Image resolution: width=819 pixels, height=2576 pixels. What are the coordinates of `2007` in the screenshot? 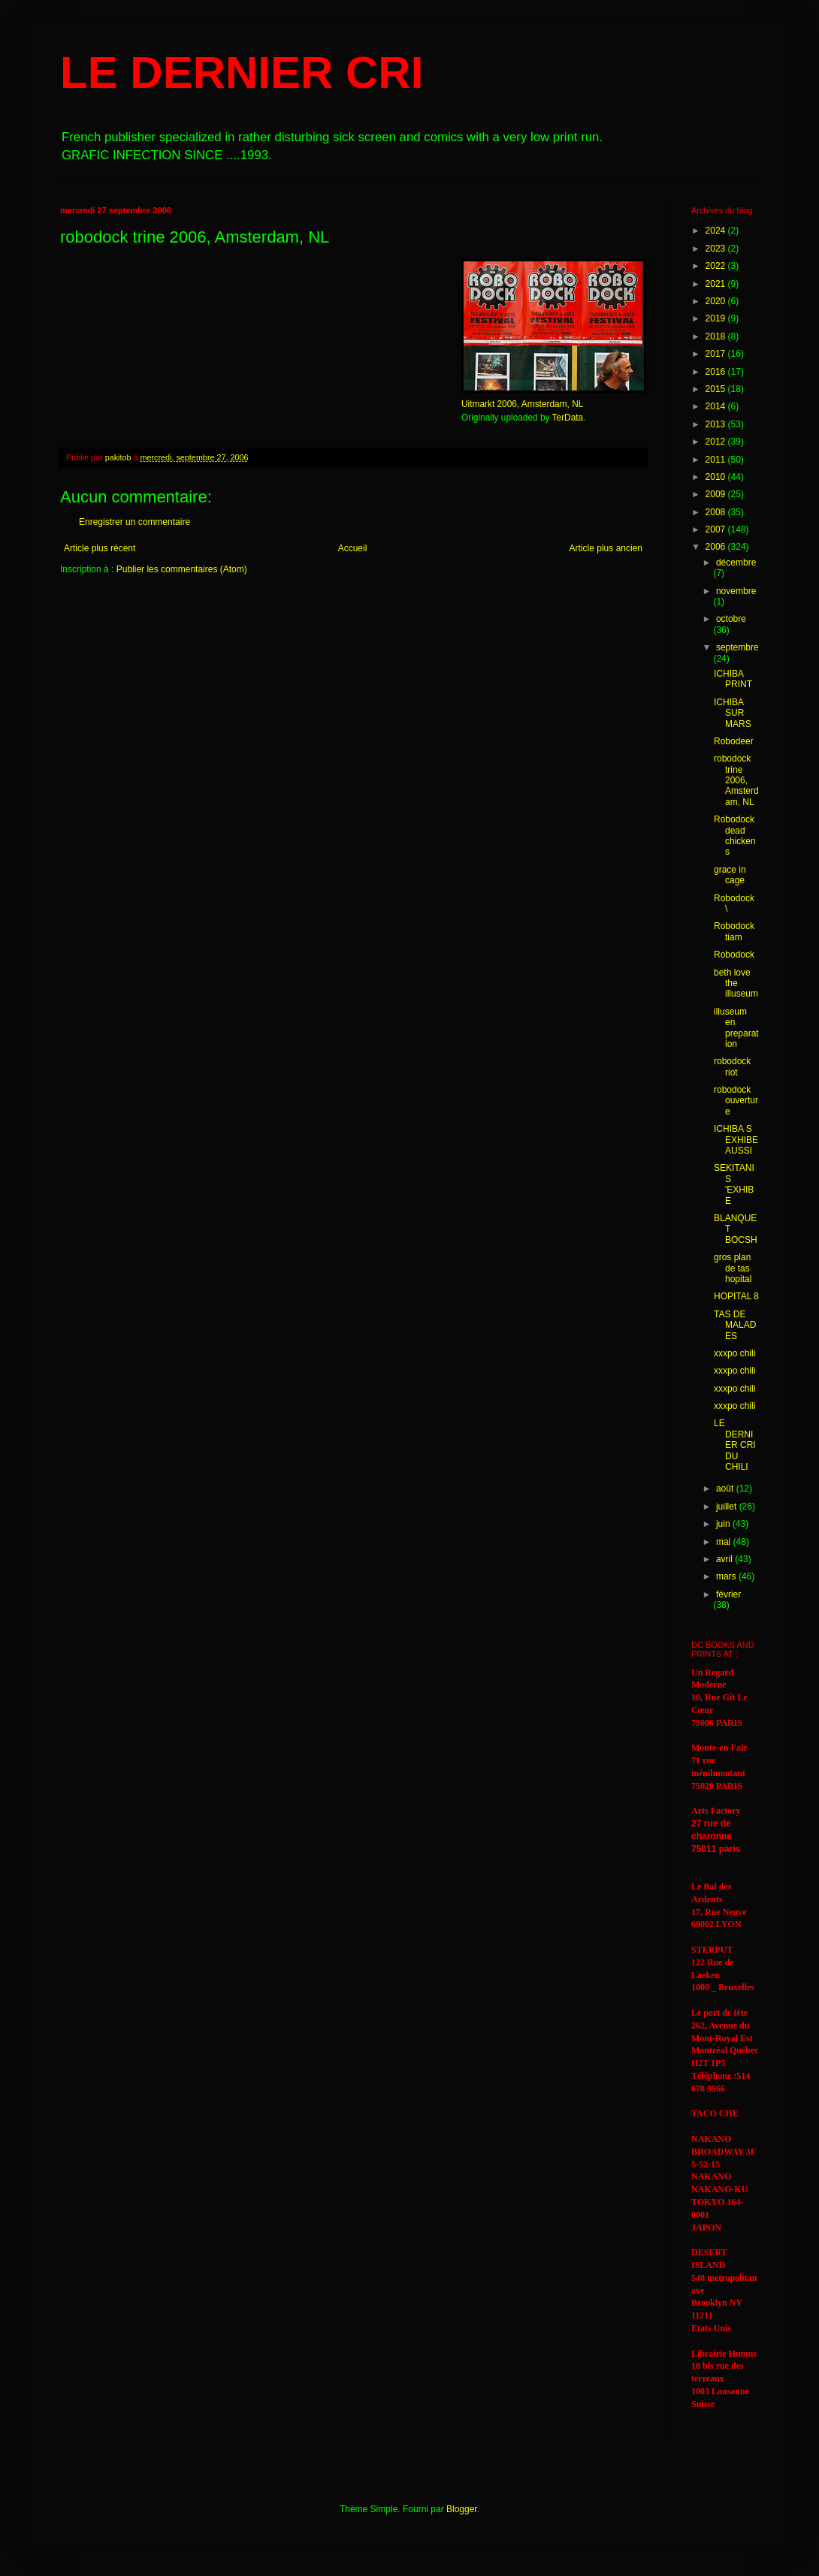 It's located at (717, 529).